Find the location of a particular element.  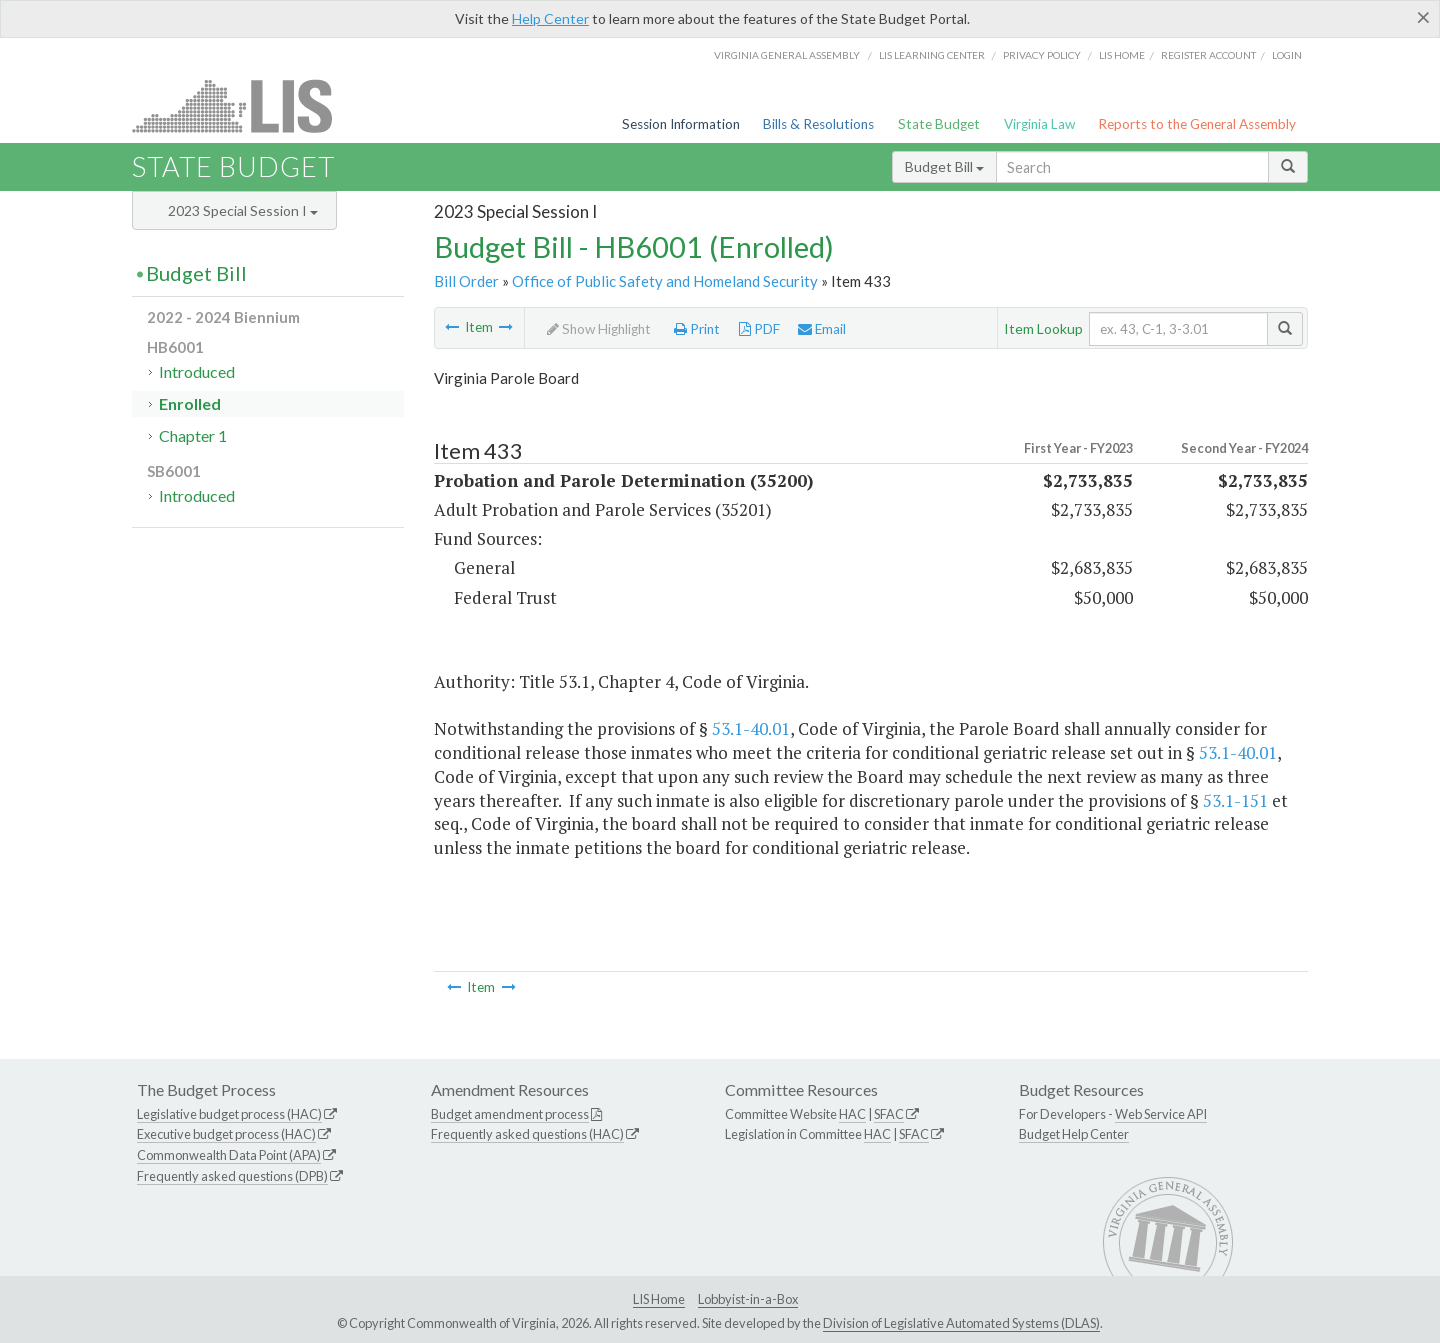

State Budget is located at coordinates (939, 124).